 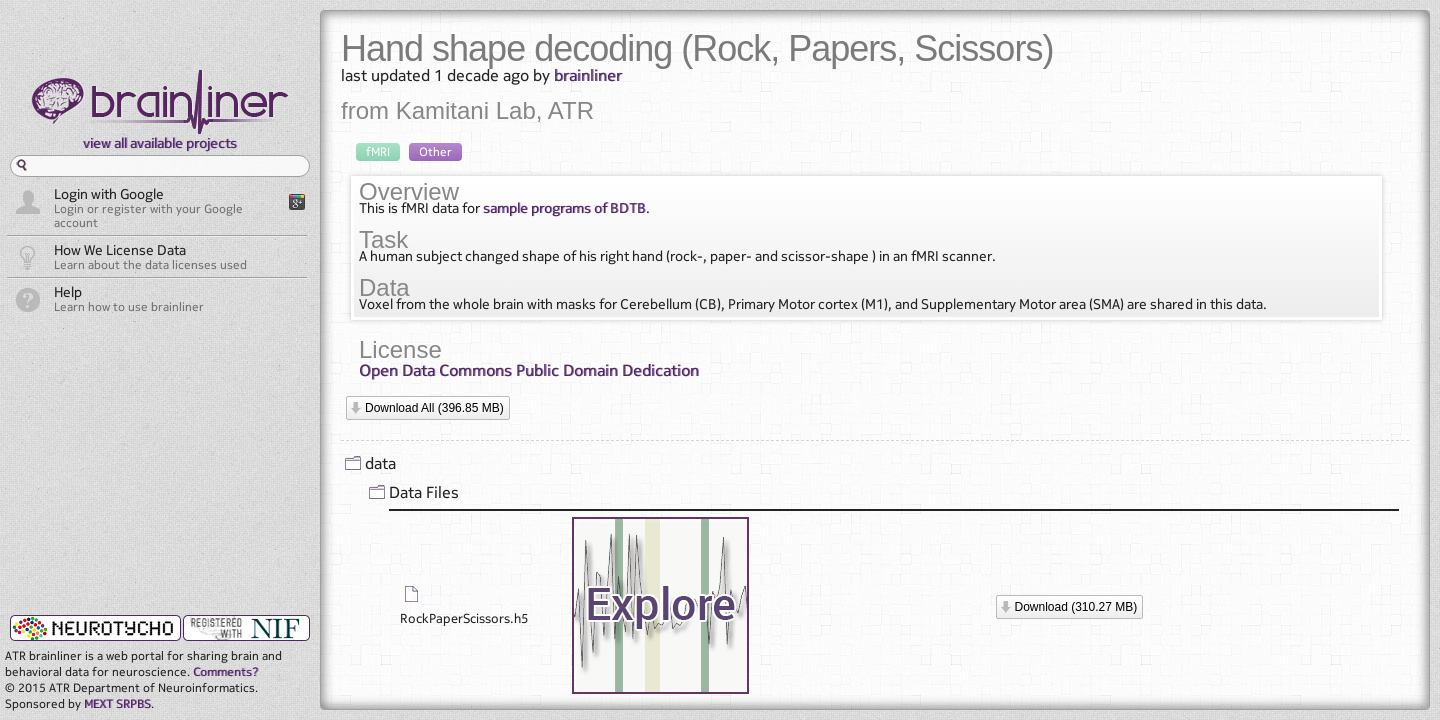 What do you see at coordinates (246, 628) in the screenshot?
I see `NIF` at bounding box center [246, 628].